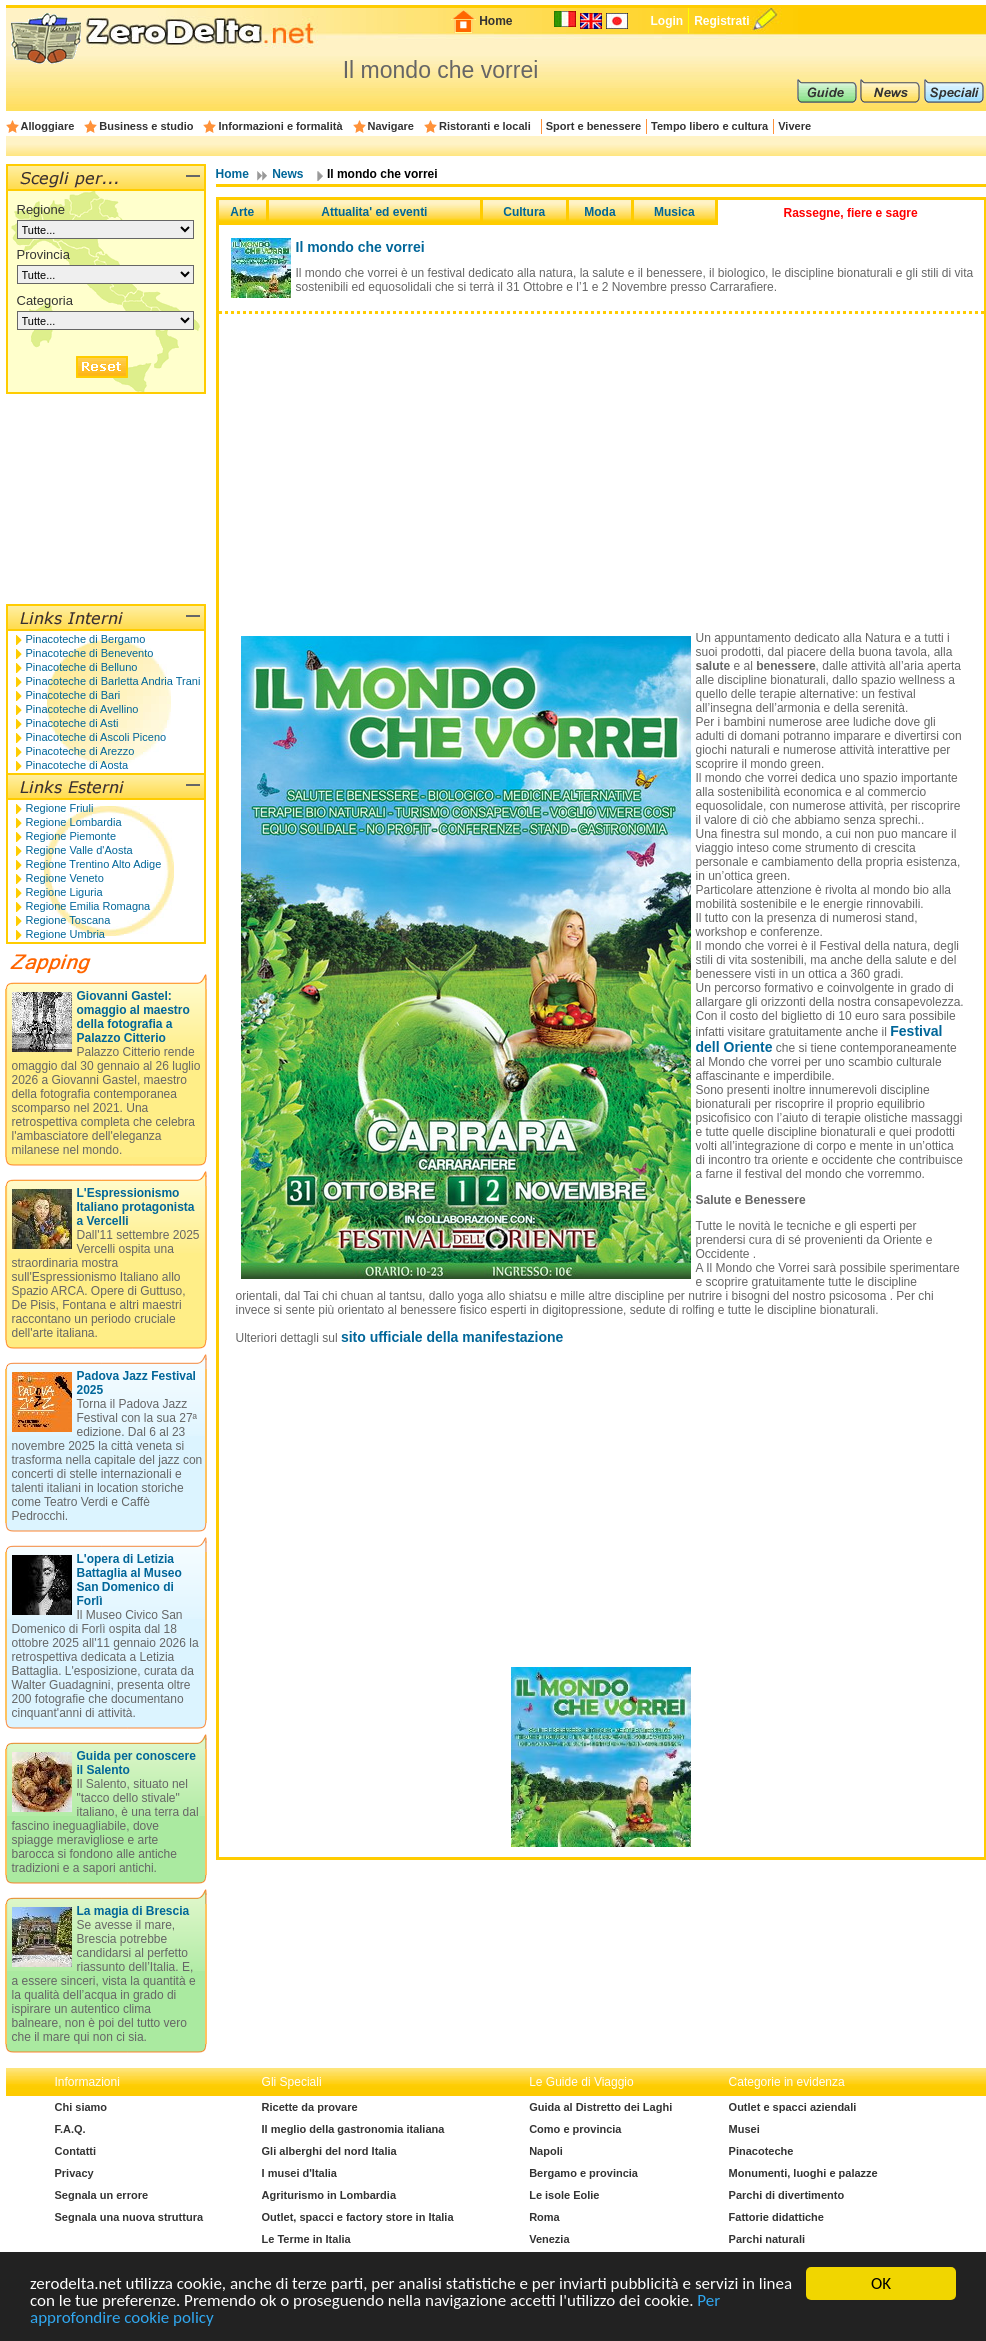 Image resolution: width=986 pixels, height=2341 pixels. What do you see at coordinates (793, 2107) in the screenshot?
I see `Outlet e spacci aziendali` at bounding box center [793, 2107].